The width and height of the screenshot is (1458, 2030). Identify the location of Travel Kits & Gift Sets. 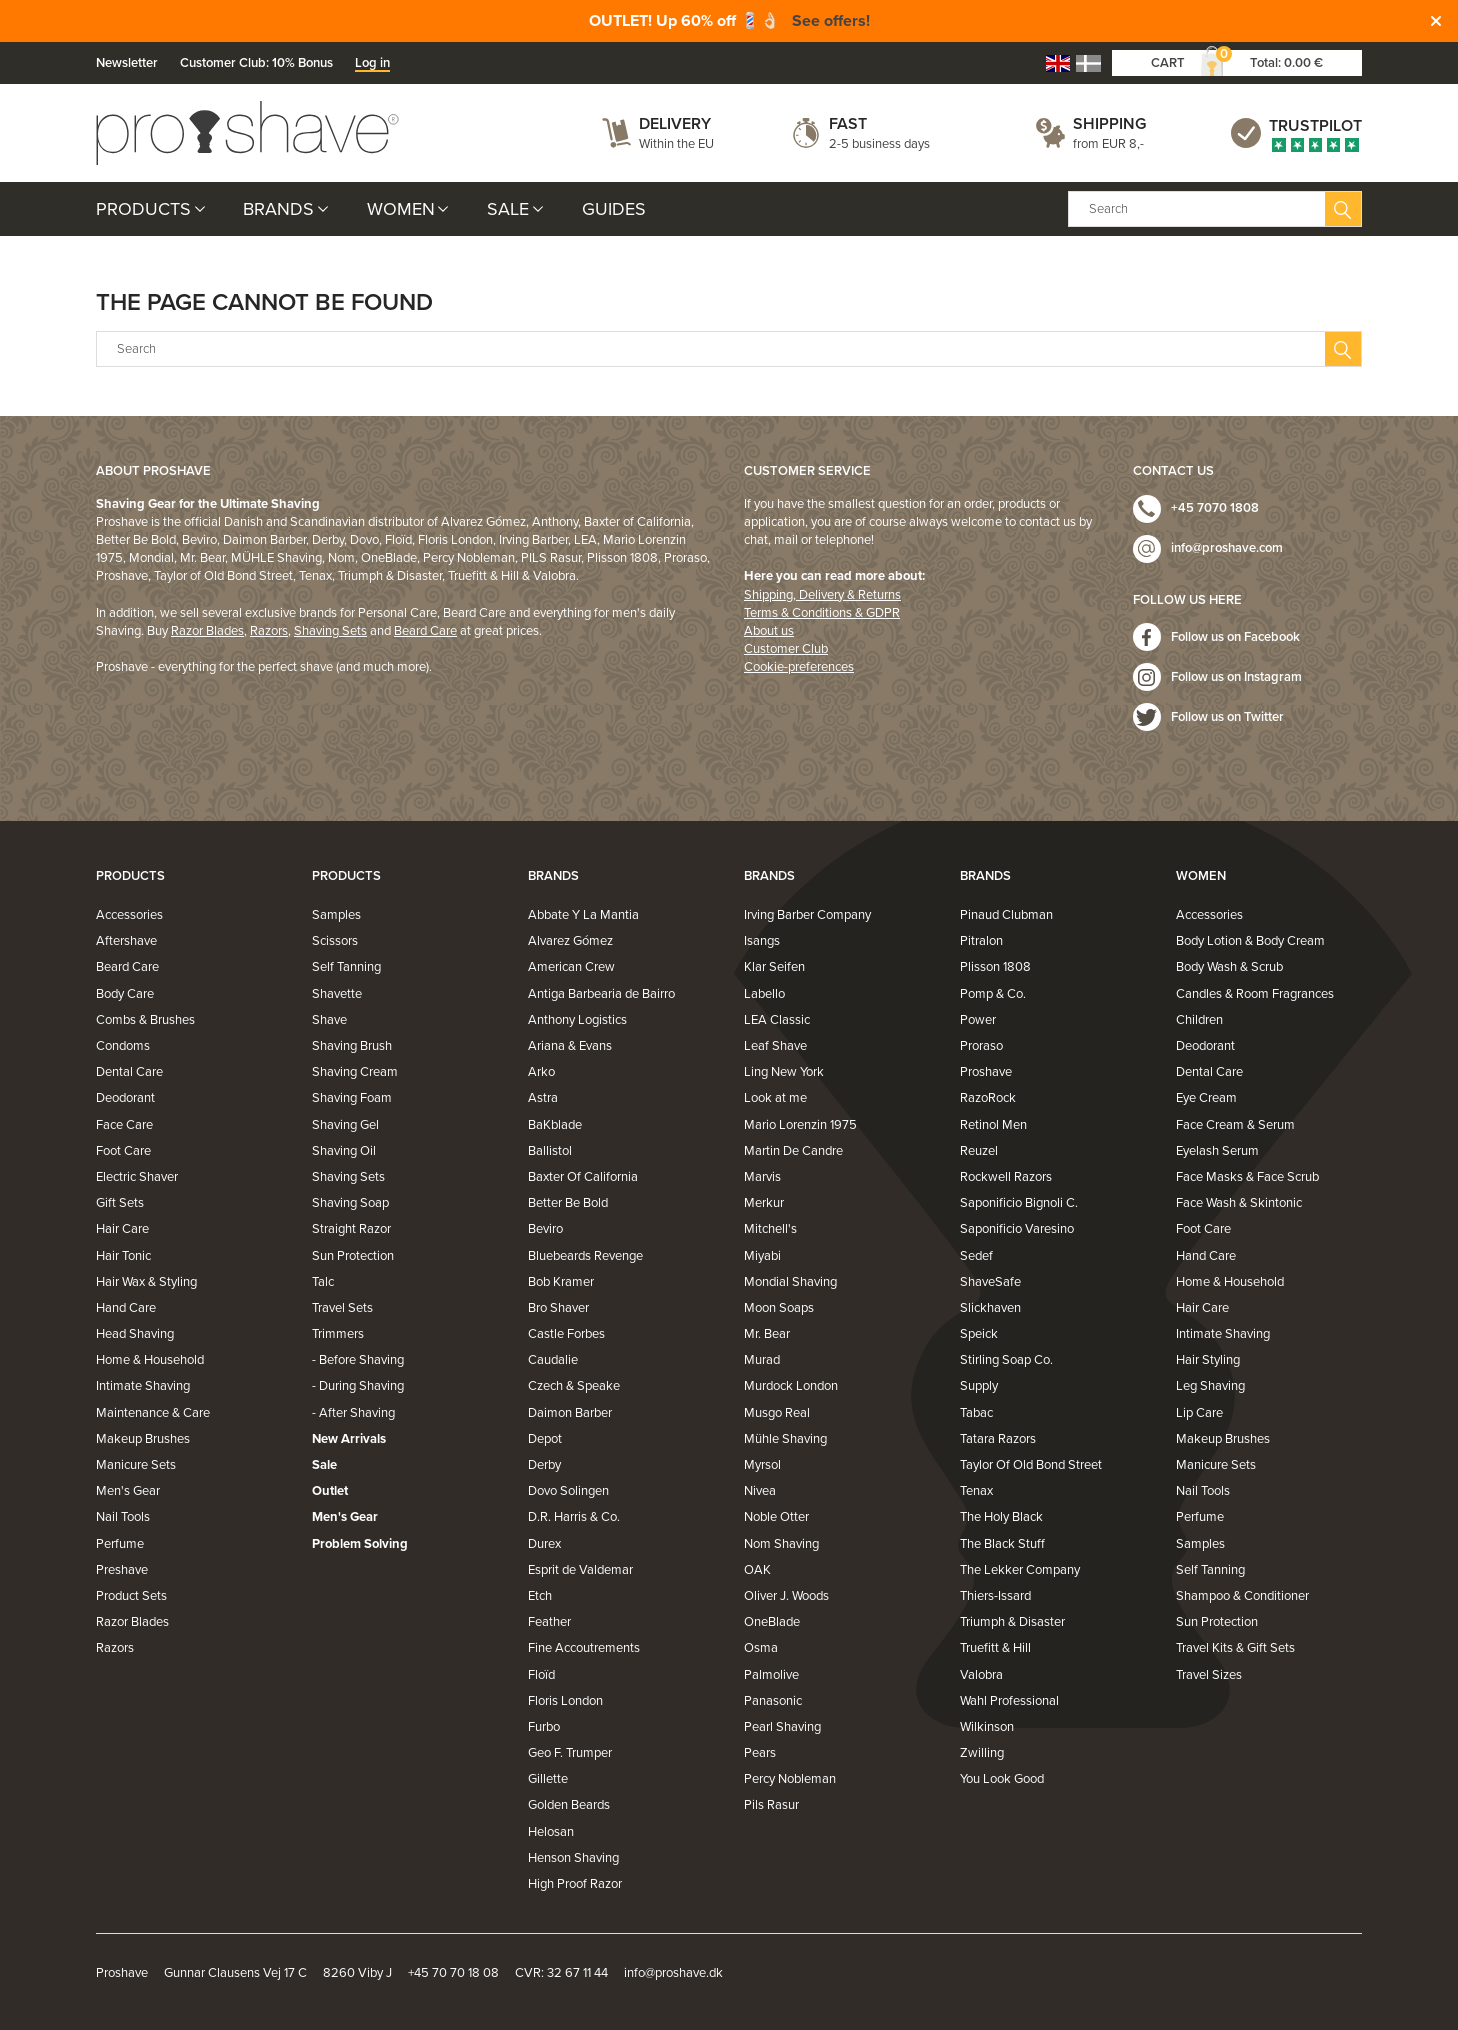
(1235, 1648).